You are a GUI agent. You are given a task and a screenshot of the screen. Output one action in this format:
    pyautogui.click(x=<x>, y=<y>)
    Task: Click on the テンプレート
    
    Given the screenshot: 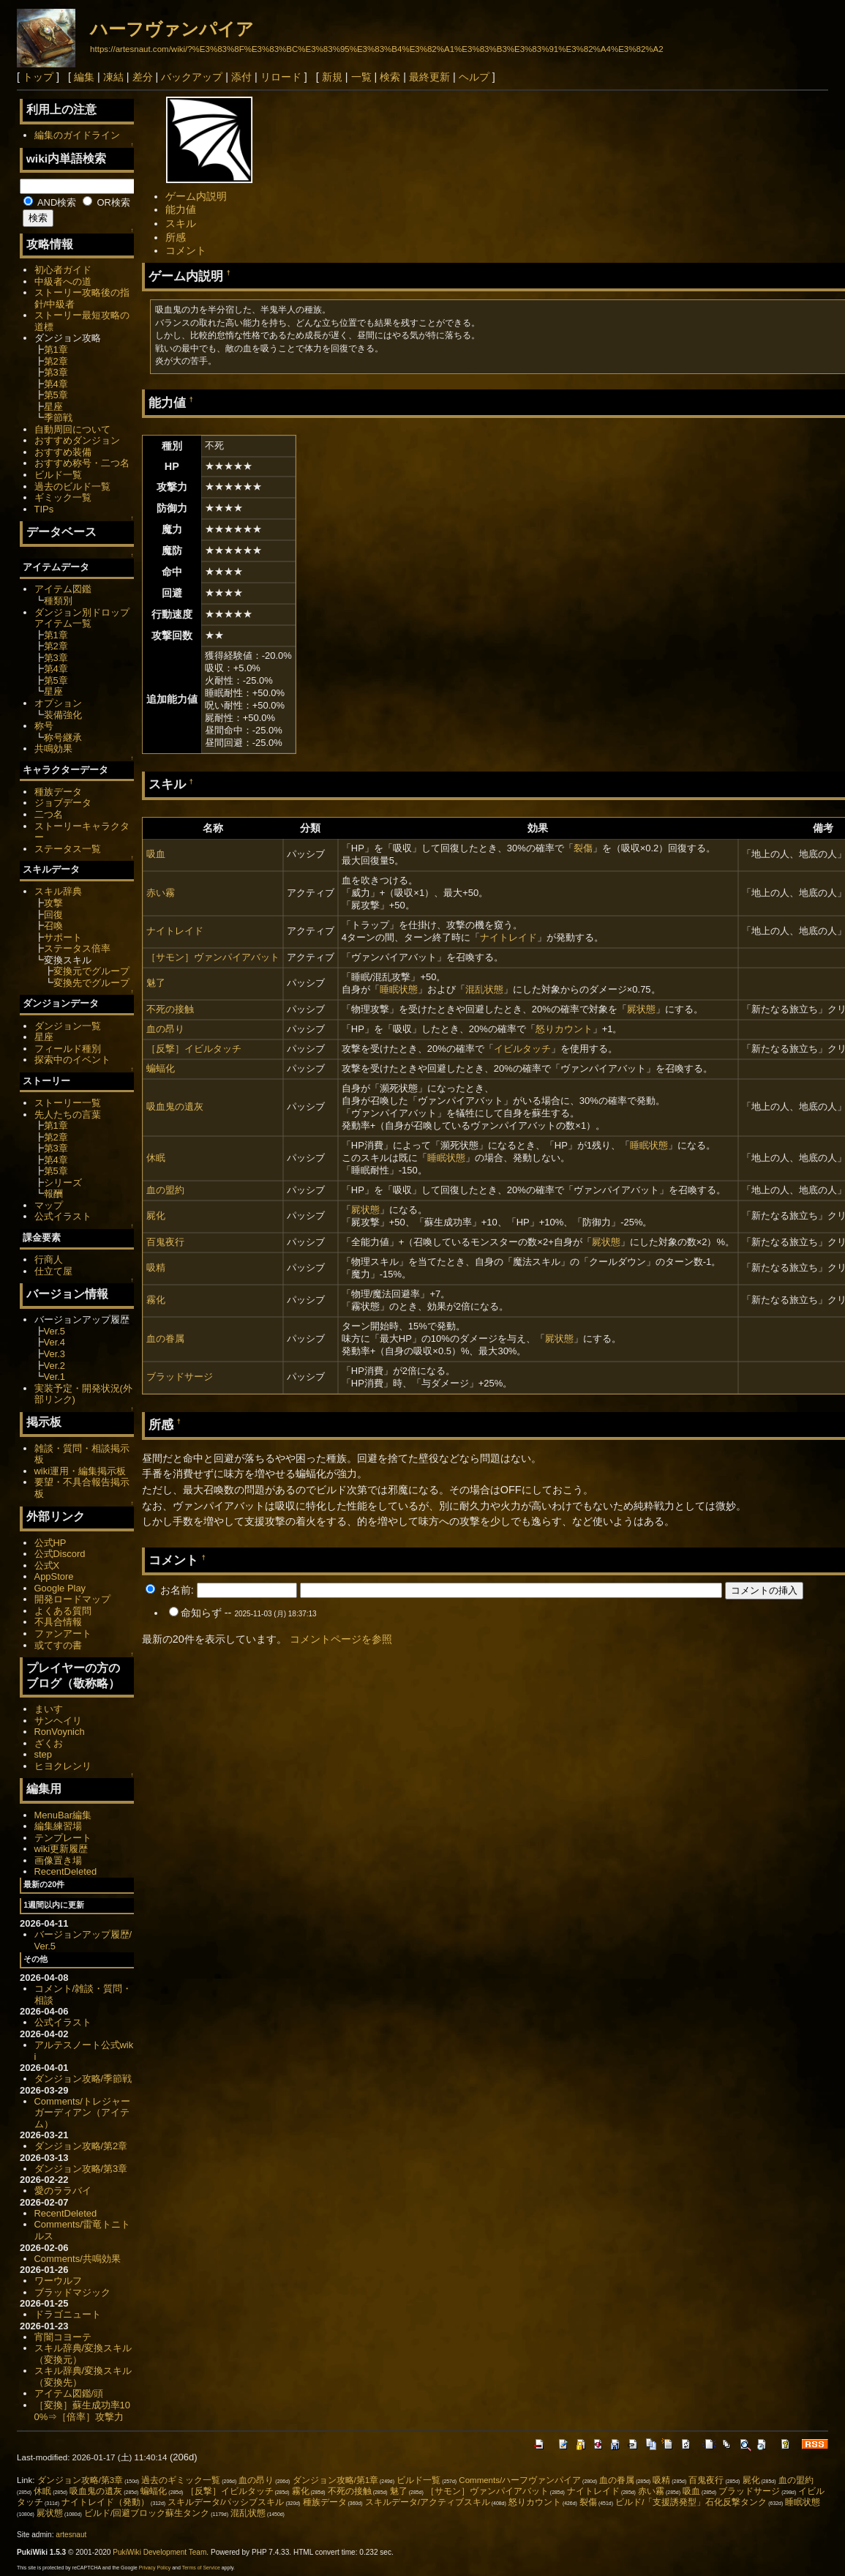 What is the action you would take?
    pyautogui.click(x=62, y=1837)
    